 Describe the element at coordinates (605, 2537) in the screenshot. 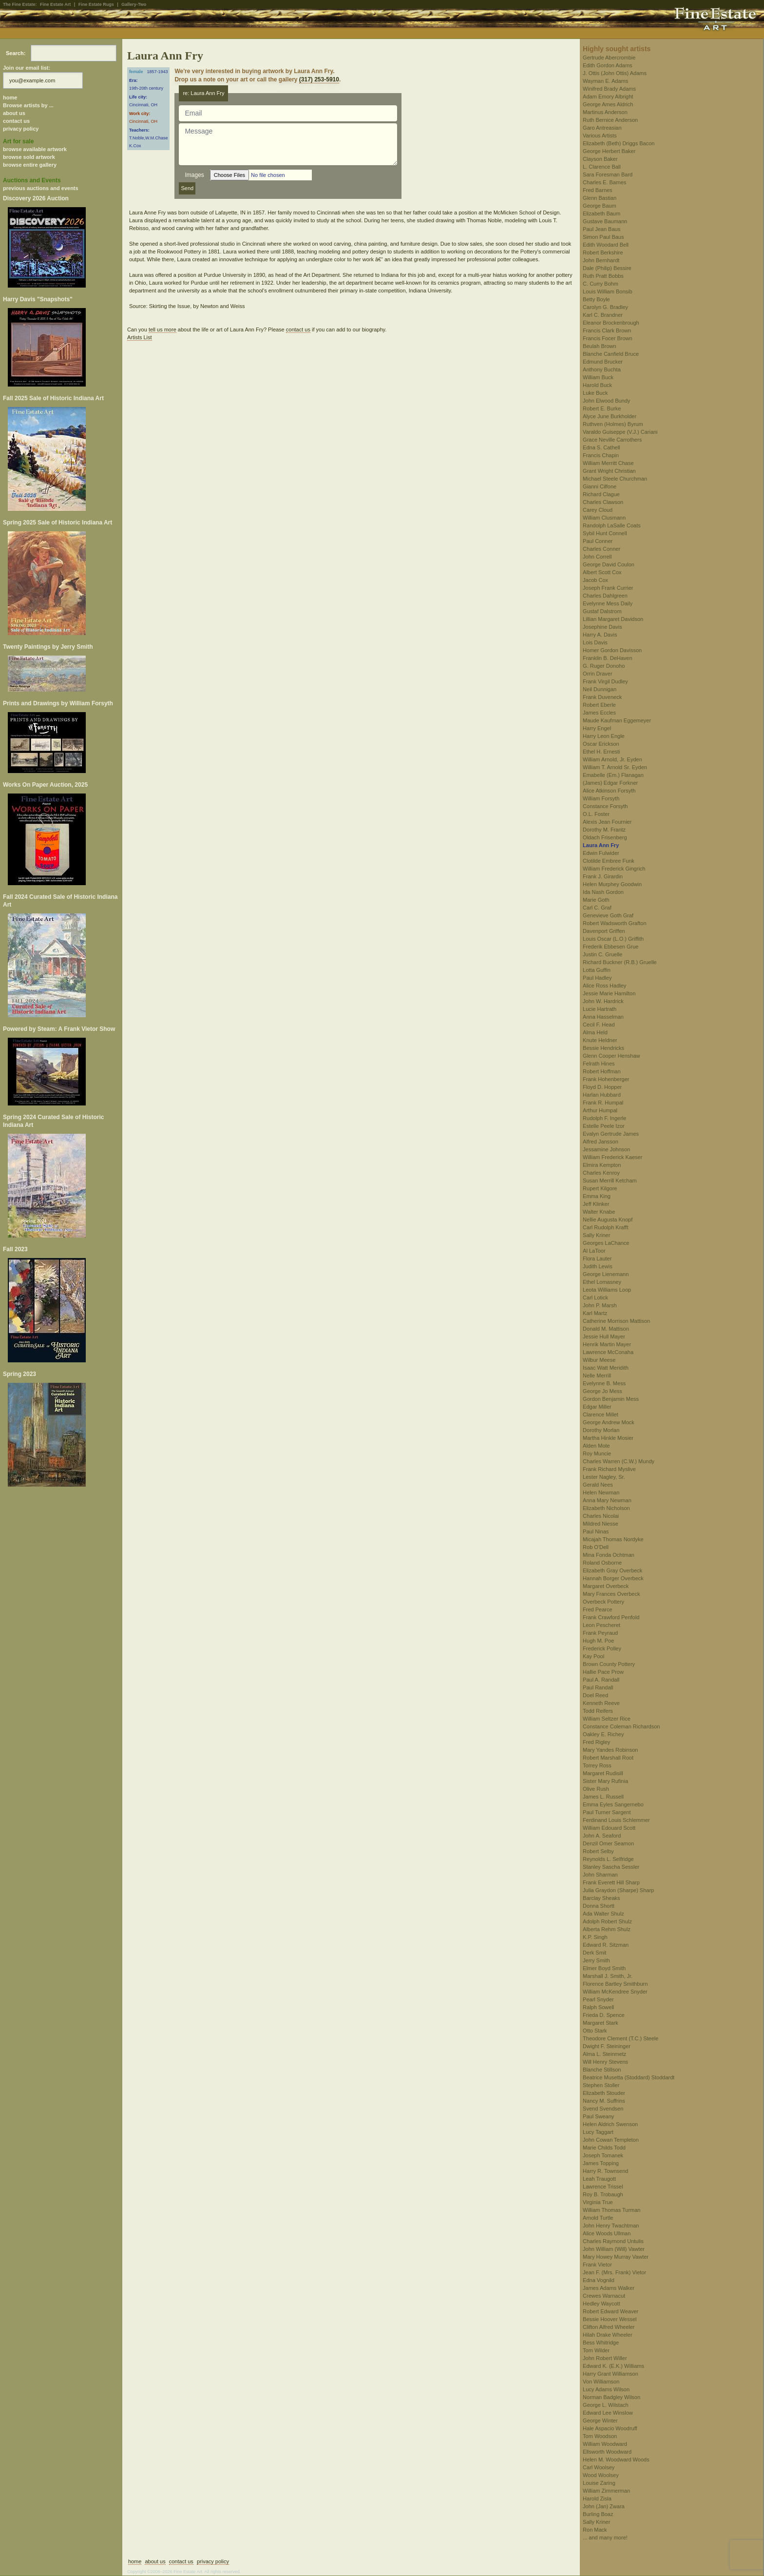

I see `... and many more!` at that location.